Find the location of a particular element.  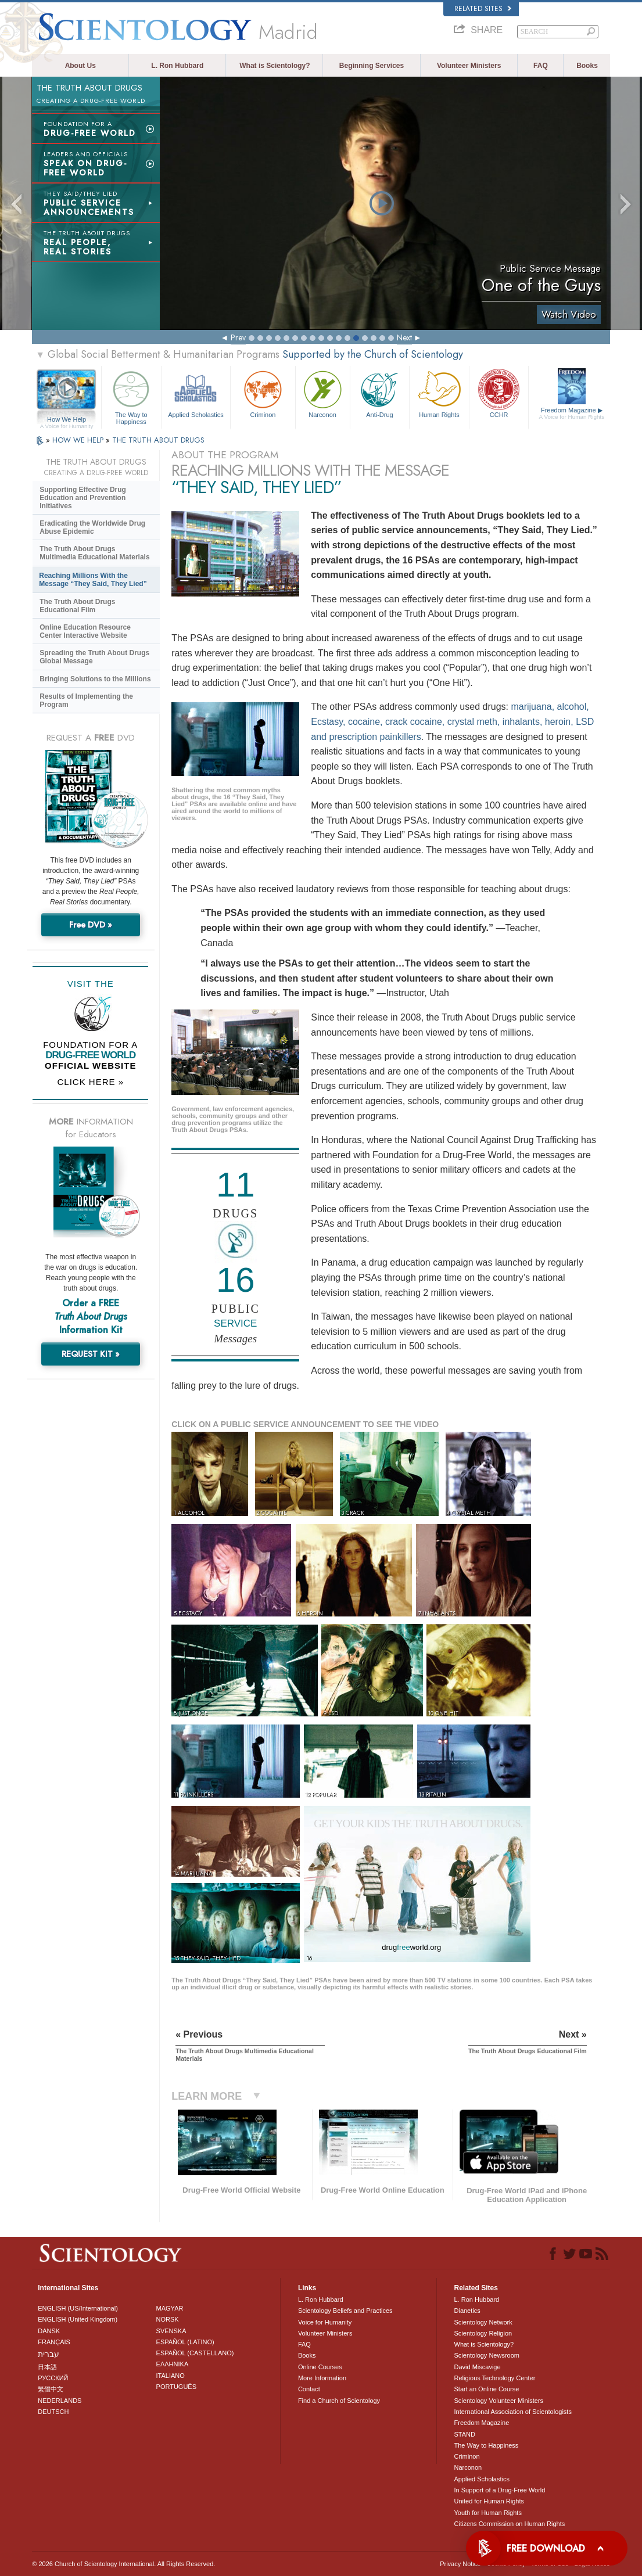

DEUTSCH is located at coordinates (53, 2411).